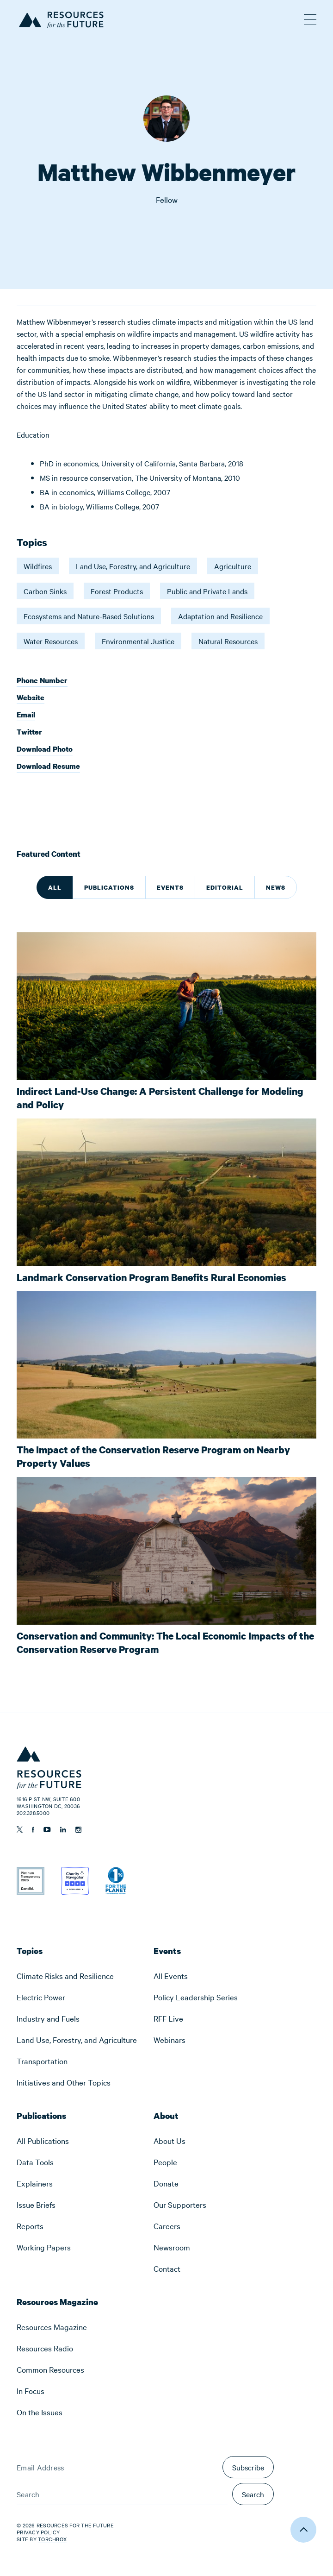 The width and height of the screenshot is (333, 2576). What do you see at coordinates (228, 641) in the screenshot?
I see `Natural Resources` at bounding box center [228, 641].